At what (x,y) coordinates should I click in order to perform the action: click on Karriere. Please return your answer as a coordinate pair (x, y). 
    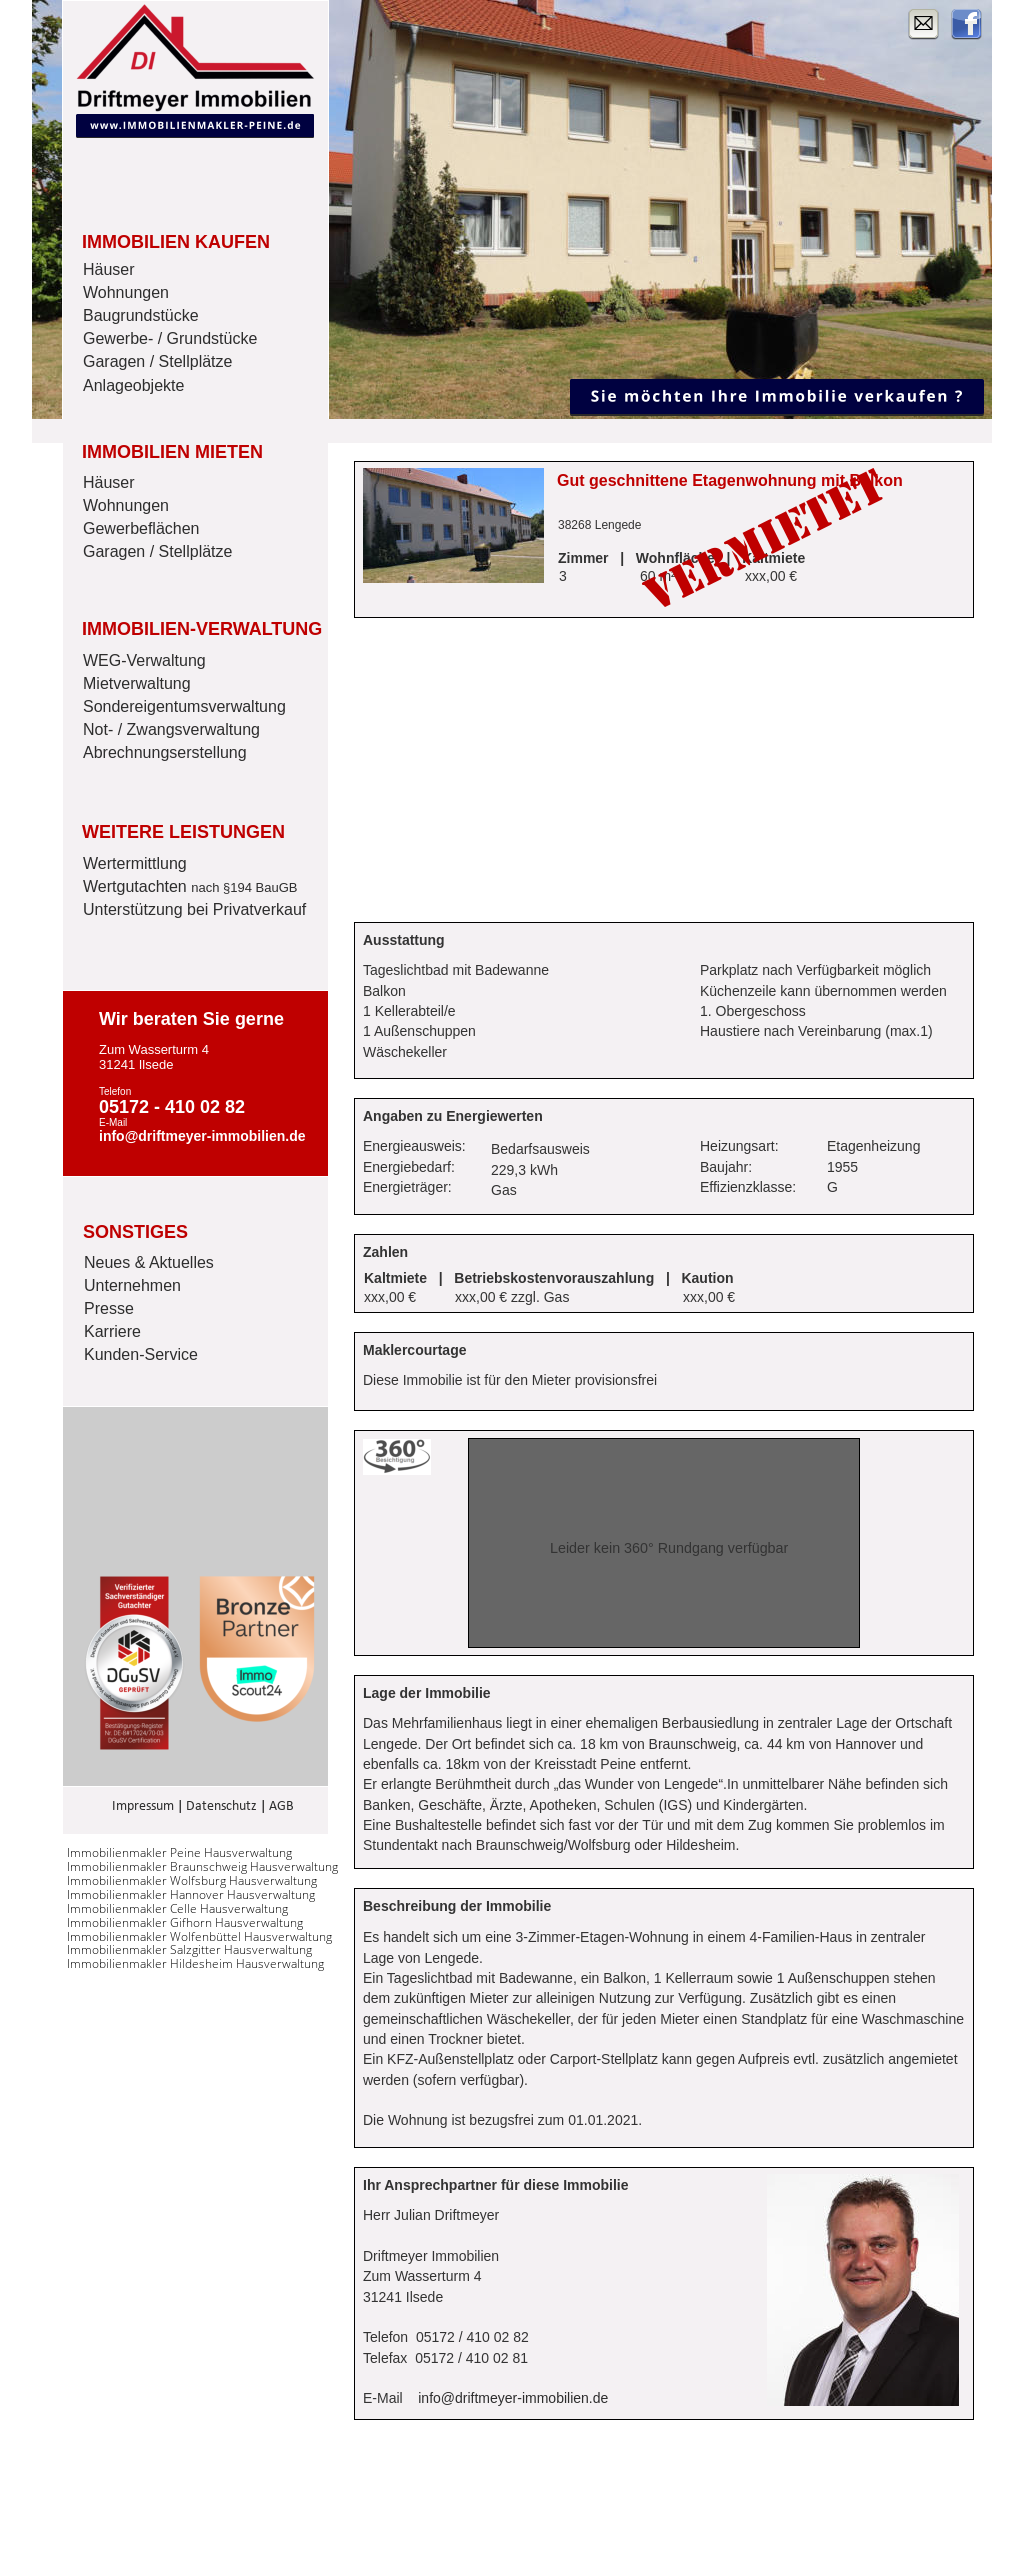
    Looking at the image, I should click on (112, 1331).